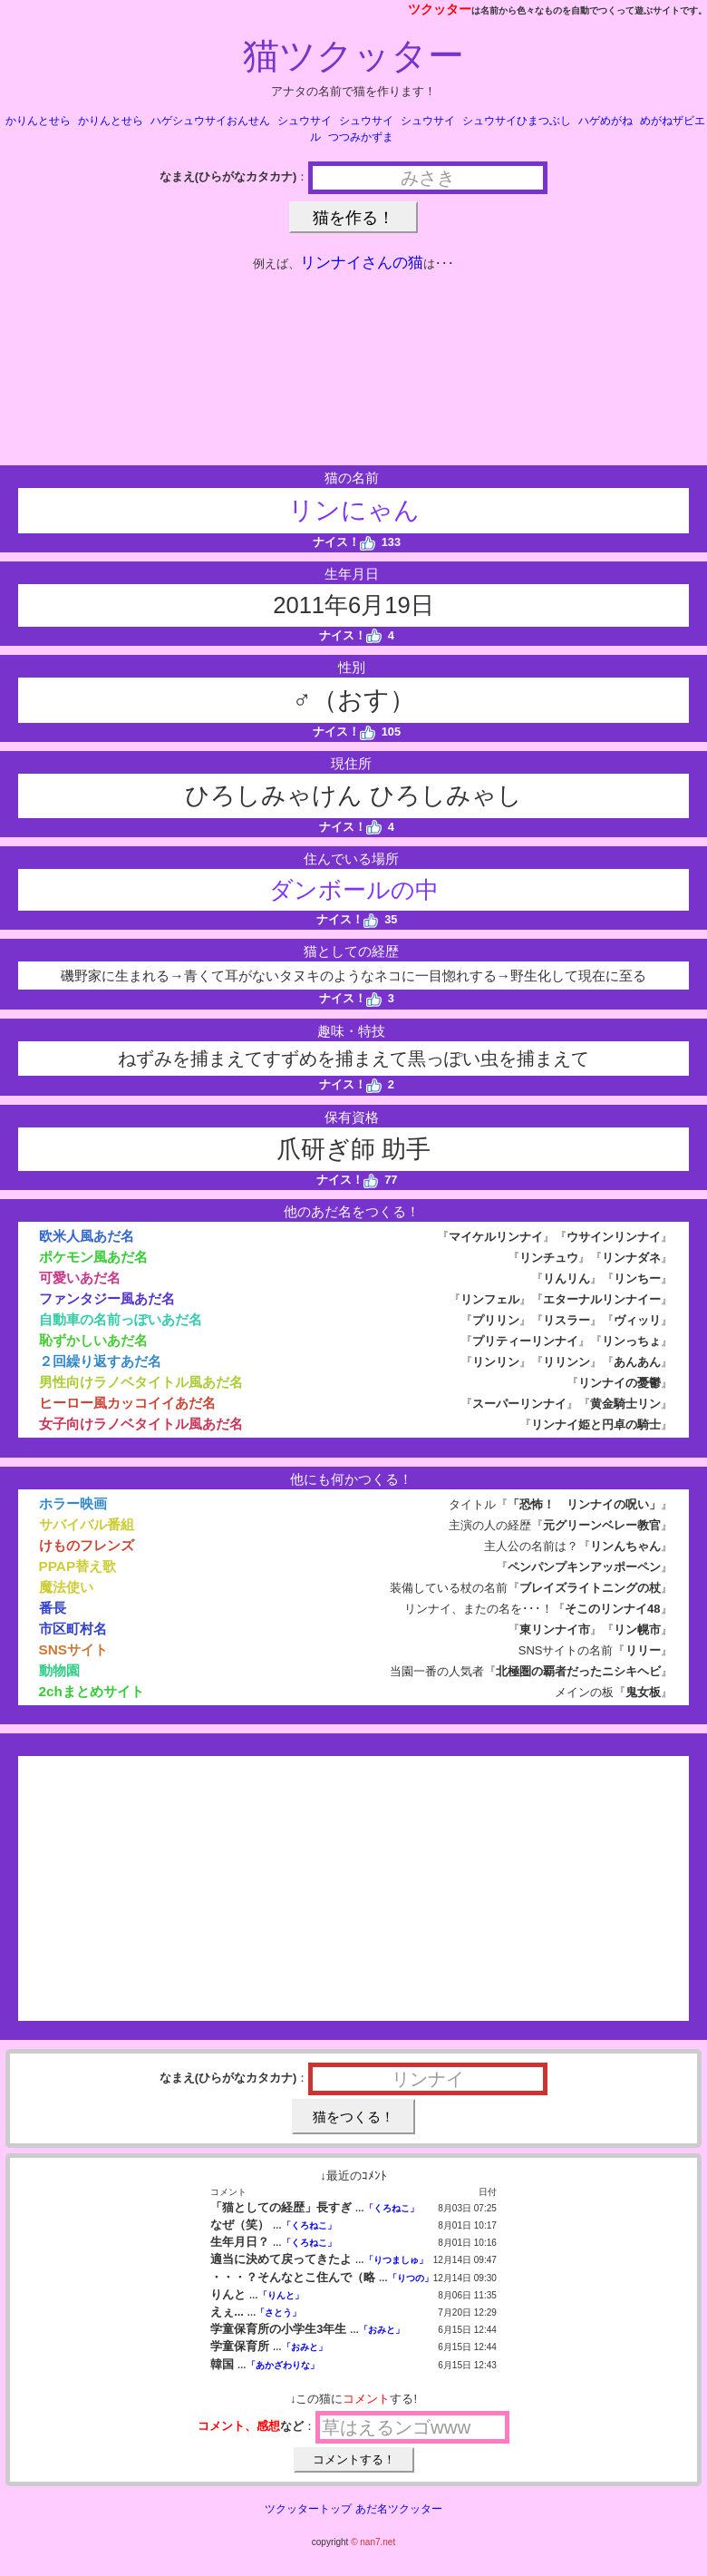 The image size is (707, 2576). I want to click on ハゲシュウサイおんせん, so click(210, 120).